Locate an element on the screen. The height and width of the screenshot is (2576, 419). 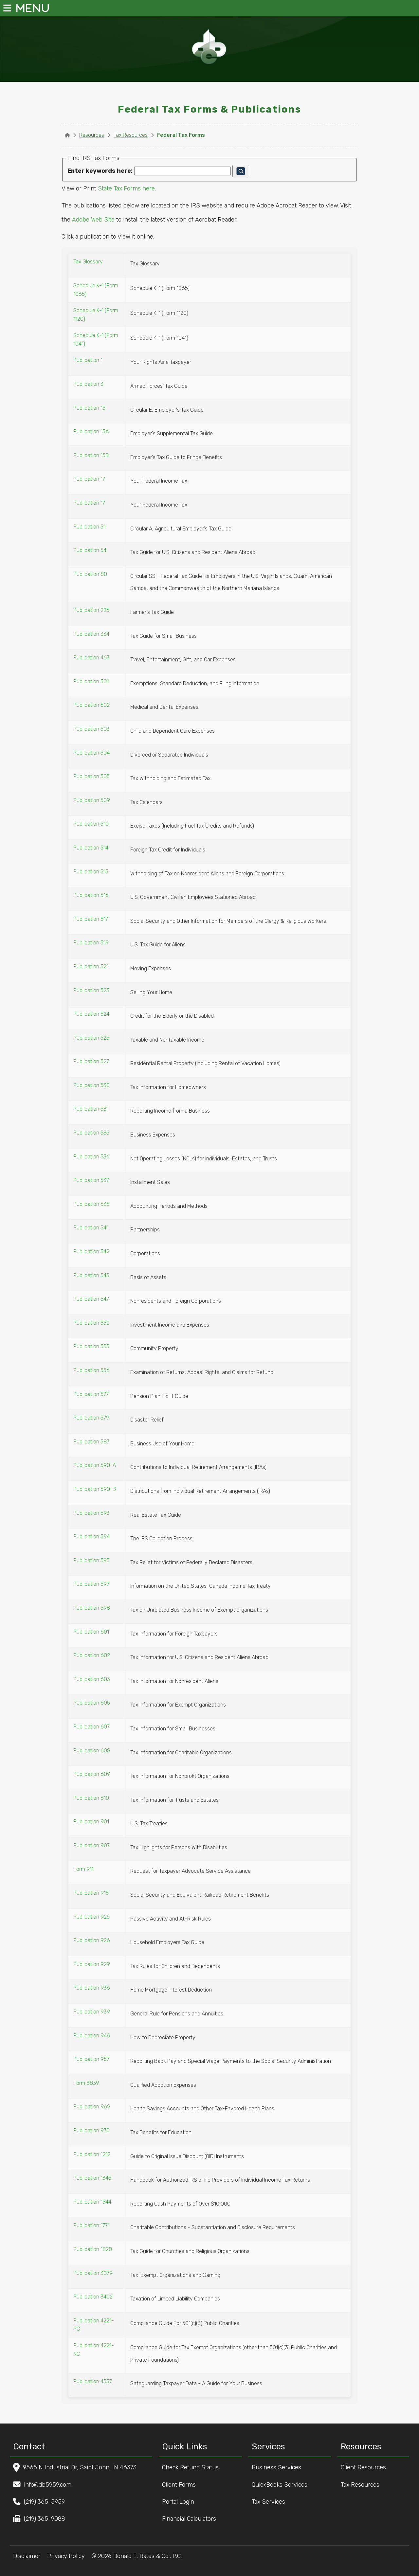
Form 911 is located at coordinates (83, 1869).